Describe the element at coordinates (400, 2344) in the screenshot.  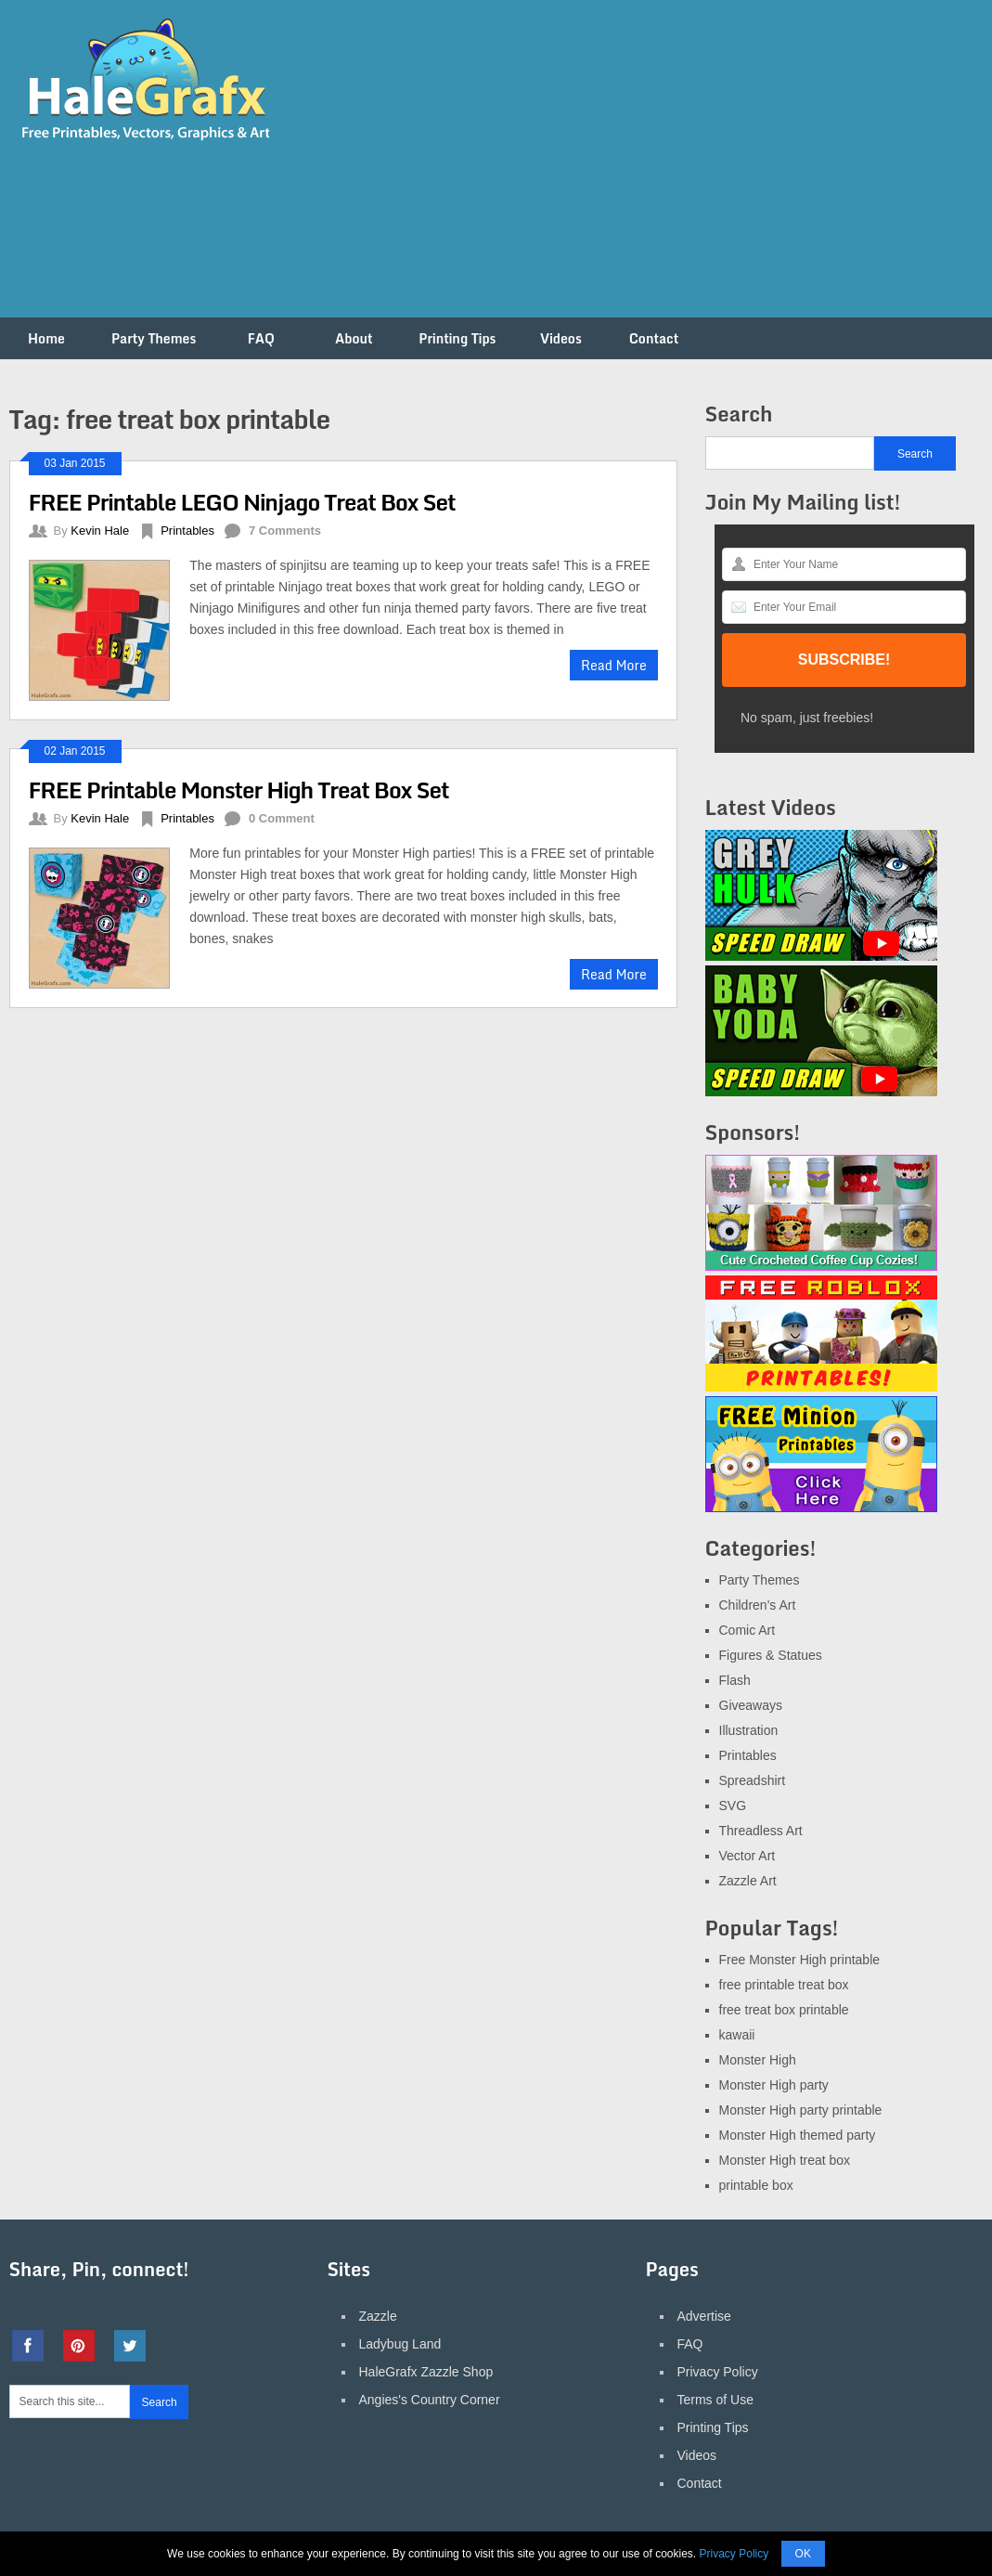
I see `Ladybug Land` at that location.